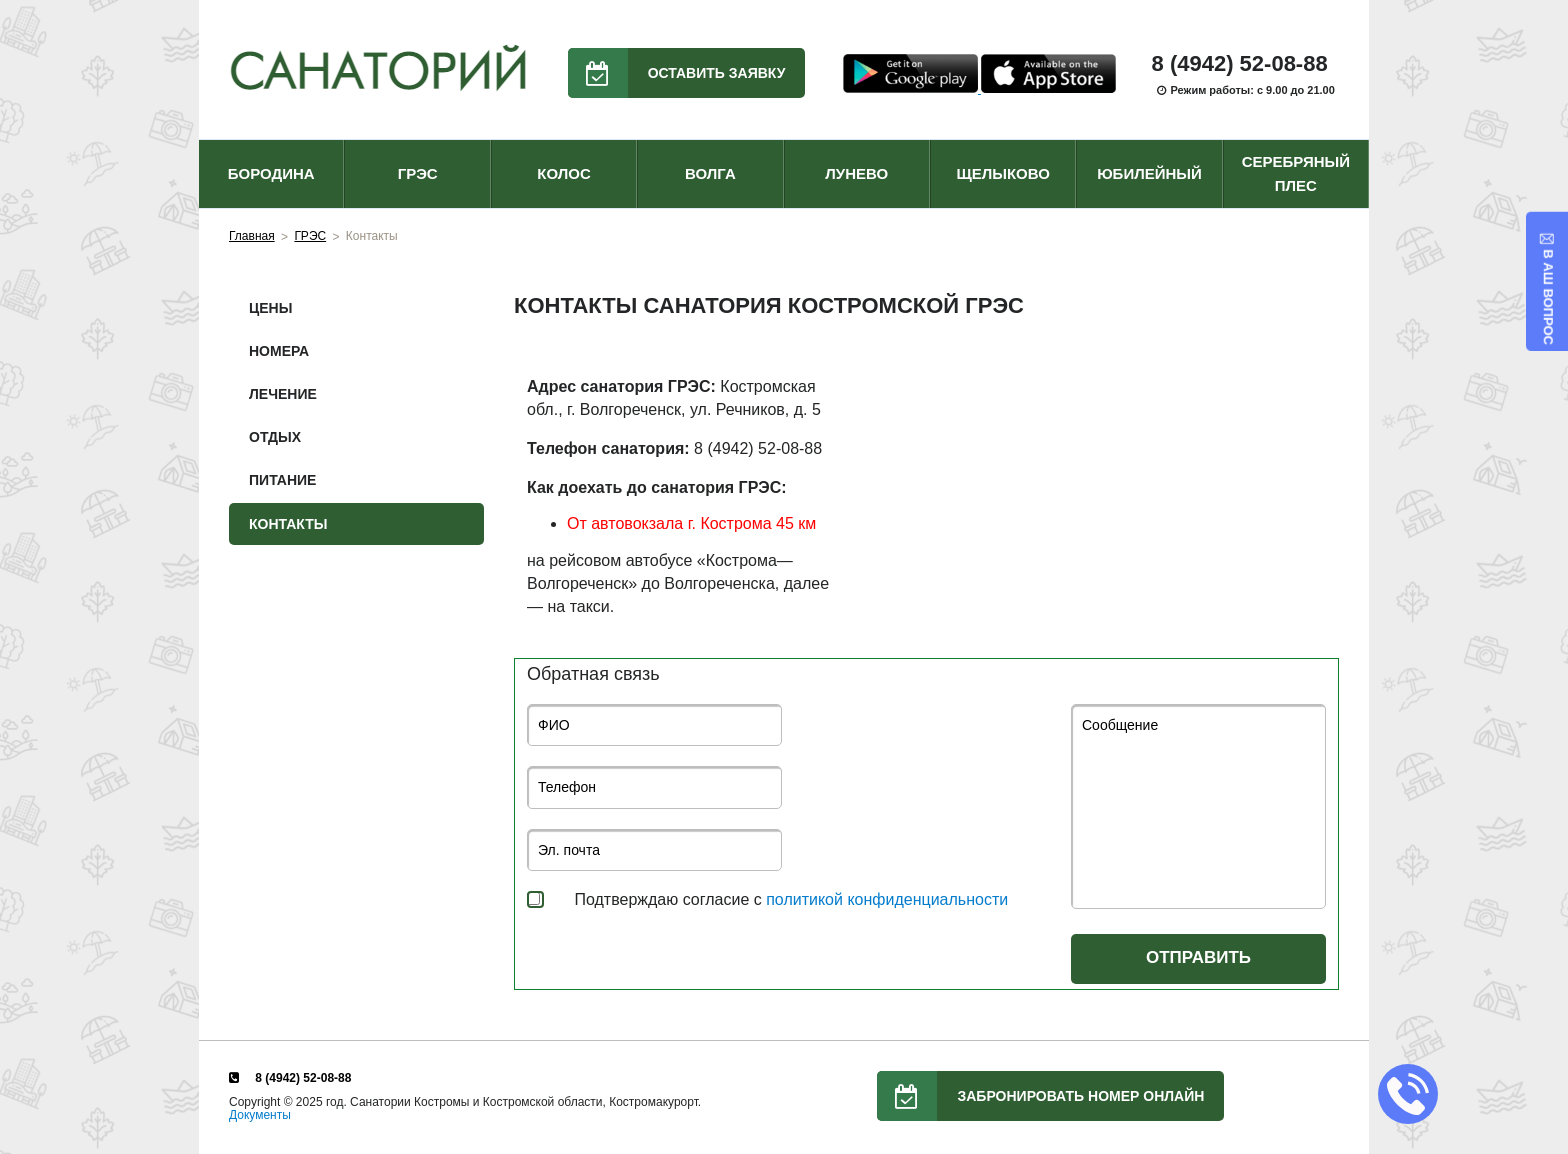  I want to click on ГРЭС, so click(418, 173).